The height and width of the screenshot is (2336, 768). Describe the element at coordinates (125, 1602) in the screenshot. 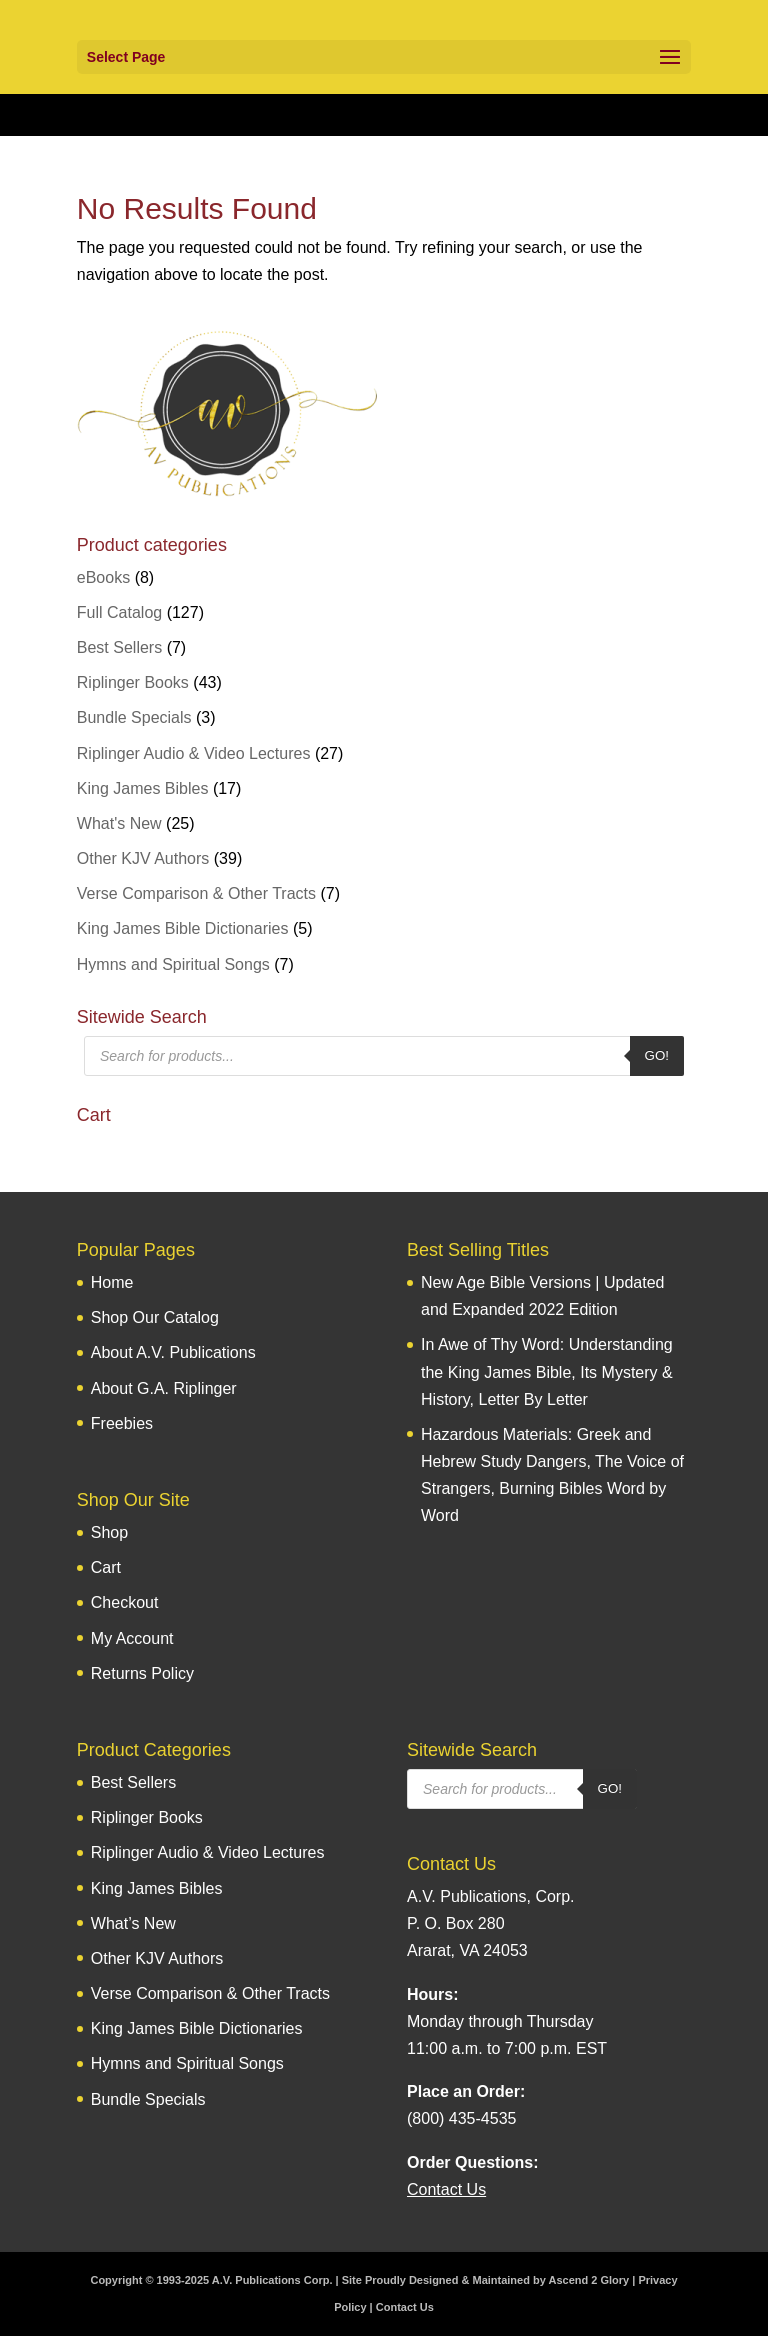

I see `Checkout` at that location.